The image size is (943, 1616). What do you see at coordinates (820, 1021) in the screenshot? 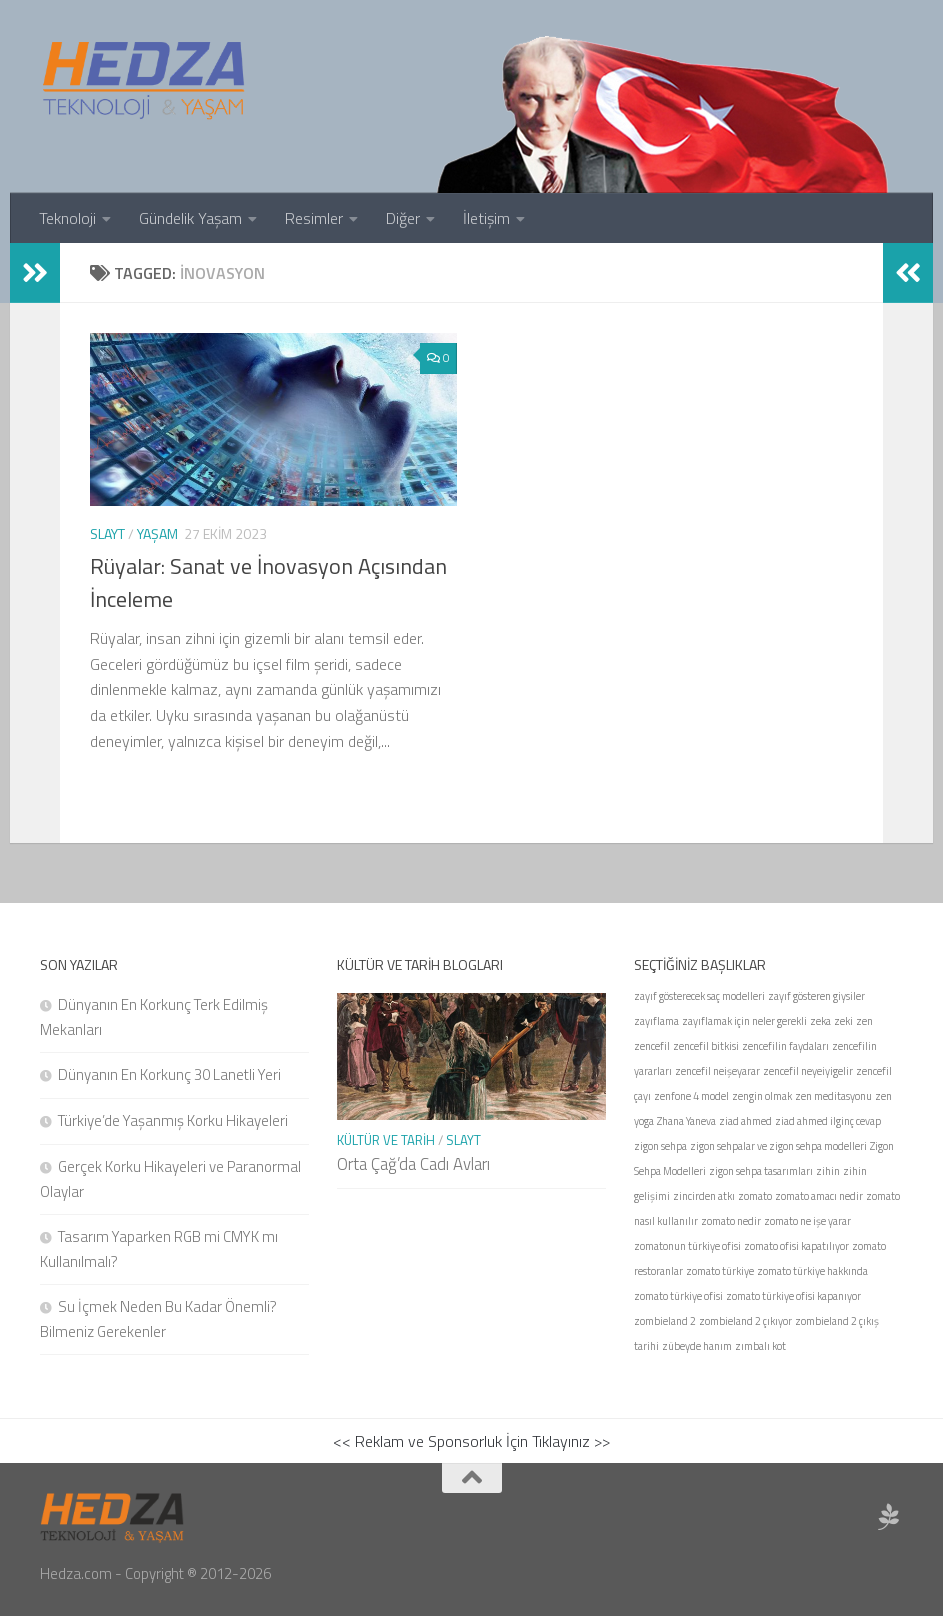
I see `zeka [zeka (1 öge)]` at bounding box center [820, 1021].